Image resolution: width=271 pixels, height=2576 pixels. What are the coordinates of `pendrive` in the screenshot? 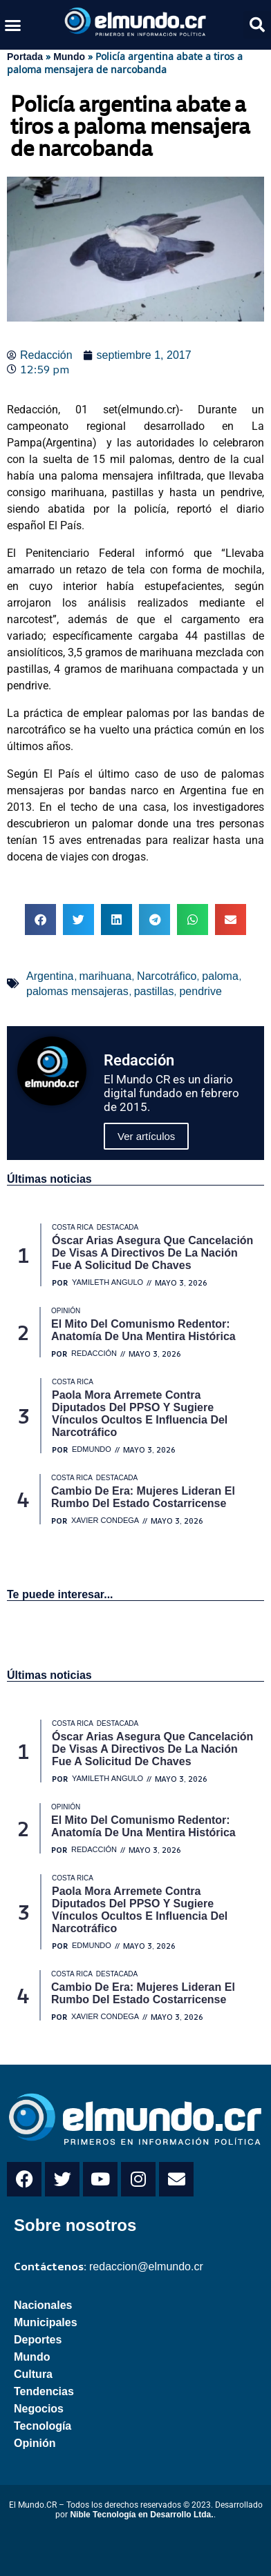 It's located at (200, 991).